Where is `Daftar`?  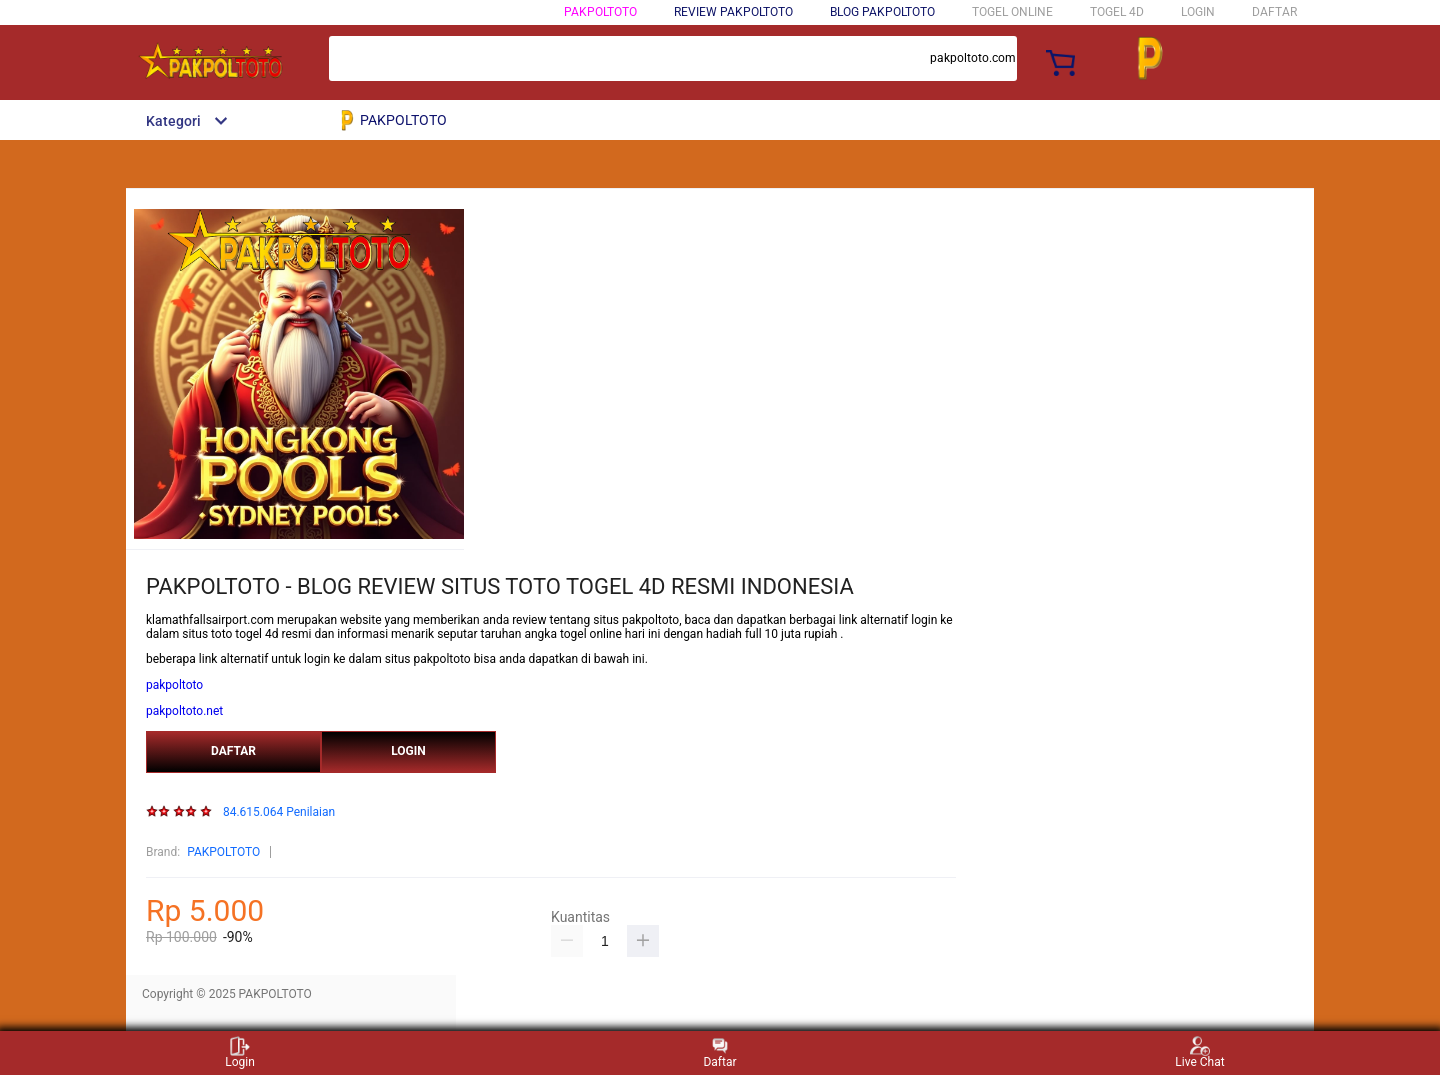 Daftar is located at coordinates (719, 1052).